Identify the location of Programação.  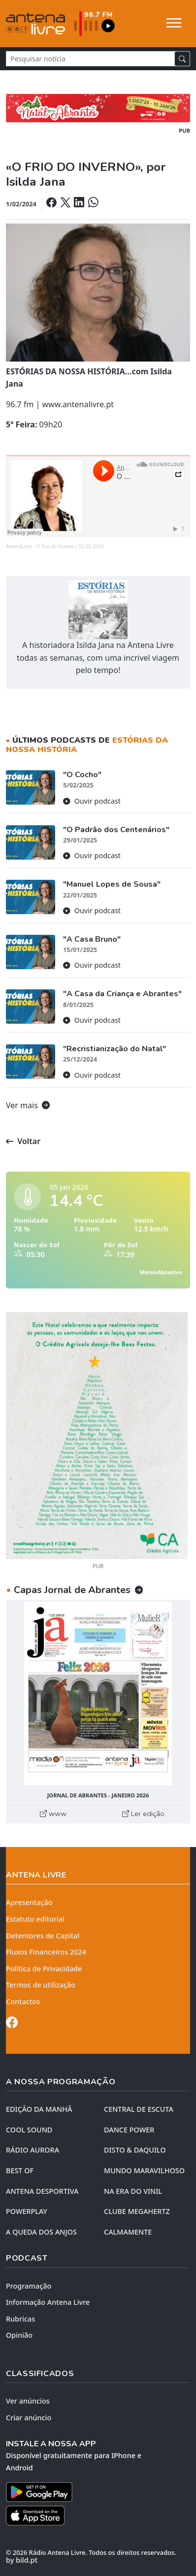
(28, 2286).